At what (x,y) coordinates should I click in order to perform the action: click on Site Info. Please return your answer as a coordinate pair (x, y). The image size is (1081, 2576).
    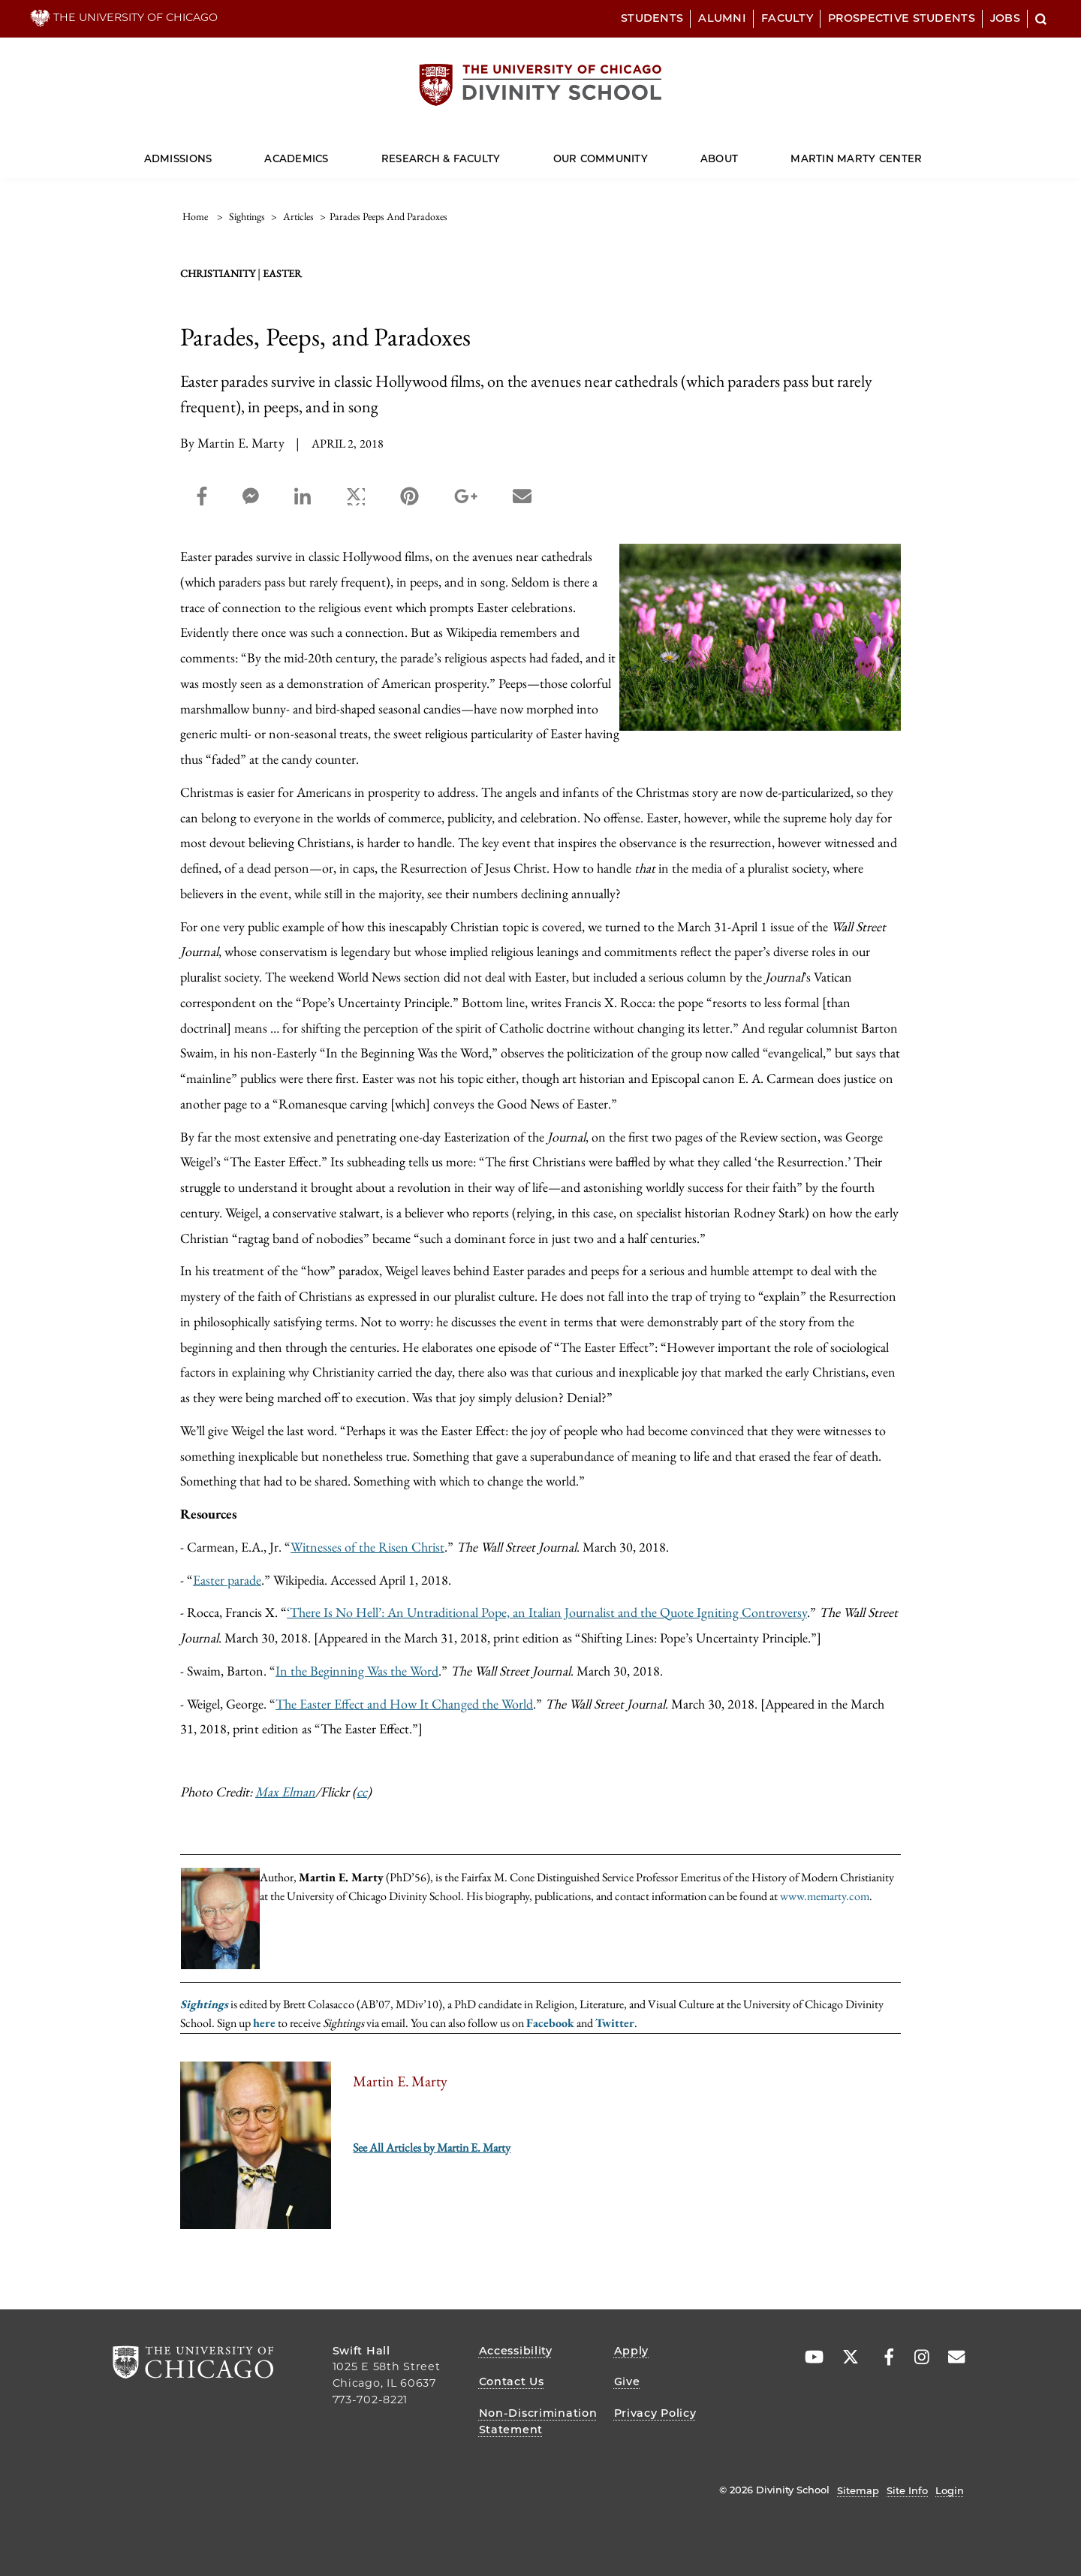
    Looking at the image, I should click on (907, 2490).